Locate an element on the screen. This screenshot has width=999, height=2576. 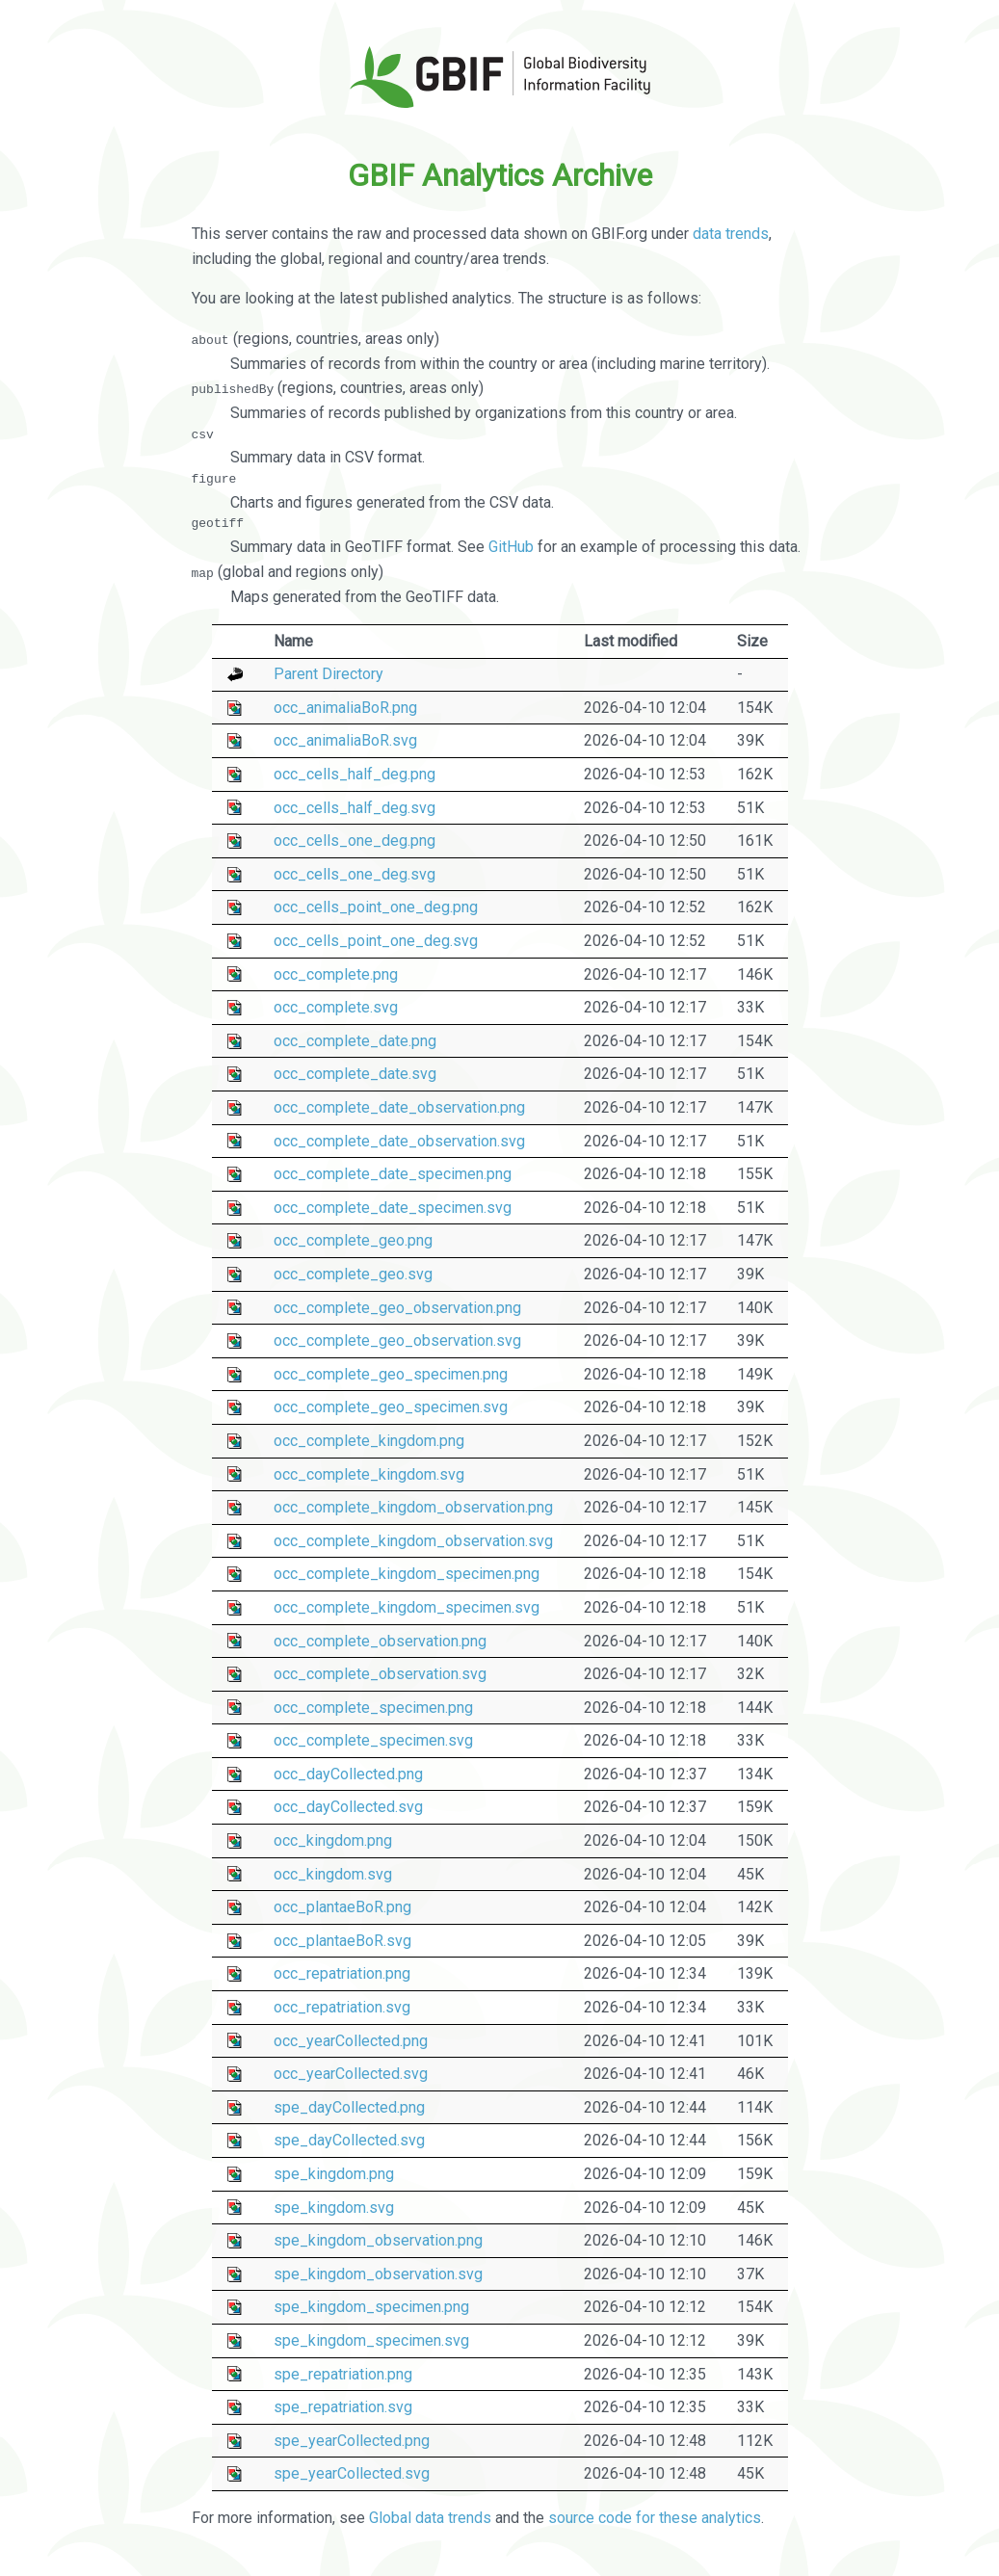
occ_dayCollected.png is located at coordinates (348, 1773).